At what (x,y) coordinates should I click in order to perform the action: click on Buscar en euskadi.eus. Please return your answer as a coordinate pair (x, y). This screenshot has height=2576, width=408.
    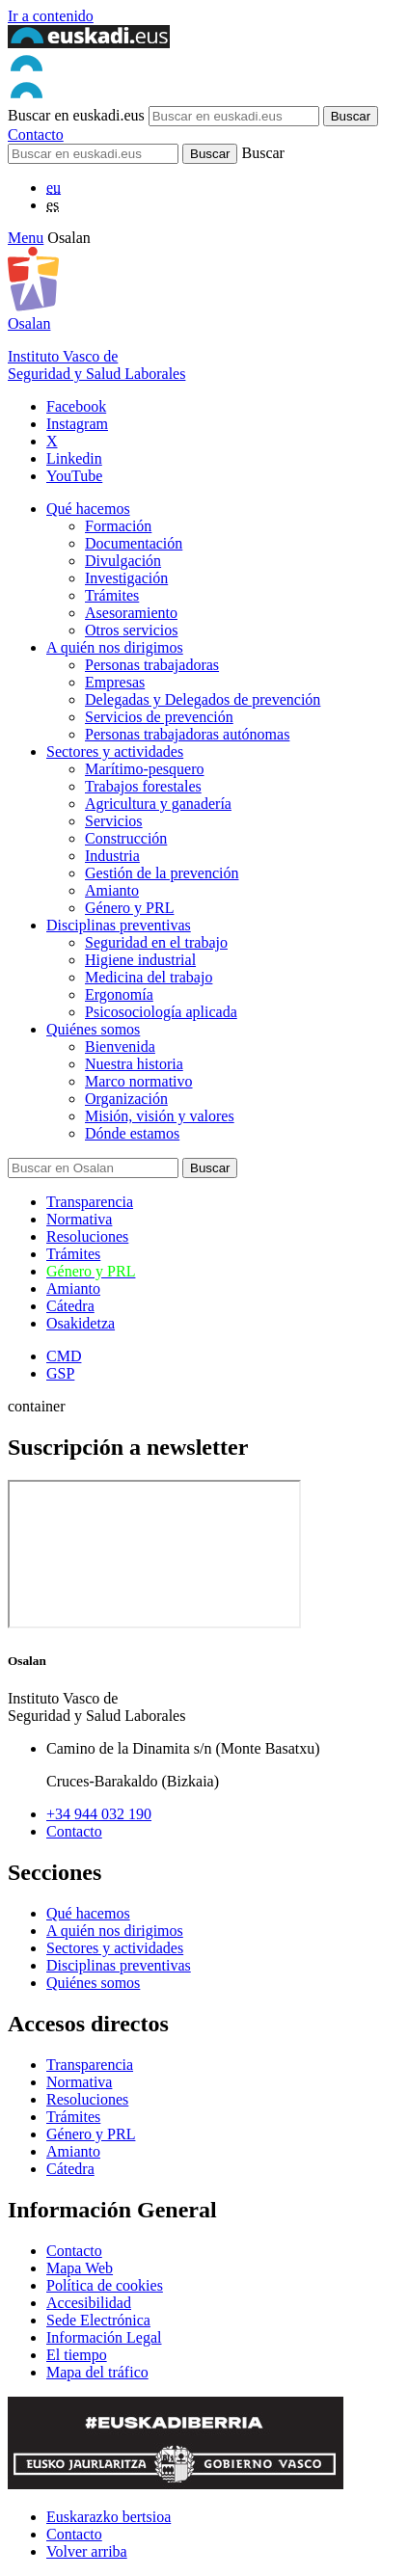
    Looking at the image, I should click on (76, 115).